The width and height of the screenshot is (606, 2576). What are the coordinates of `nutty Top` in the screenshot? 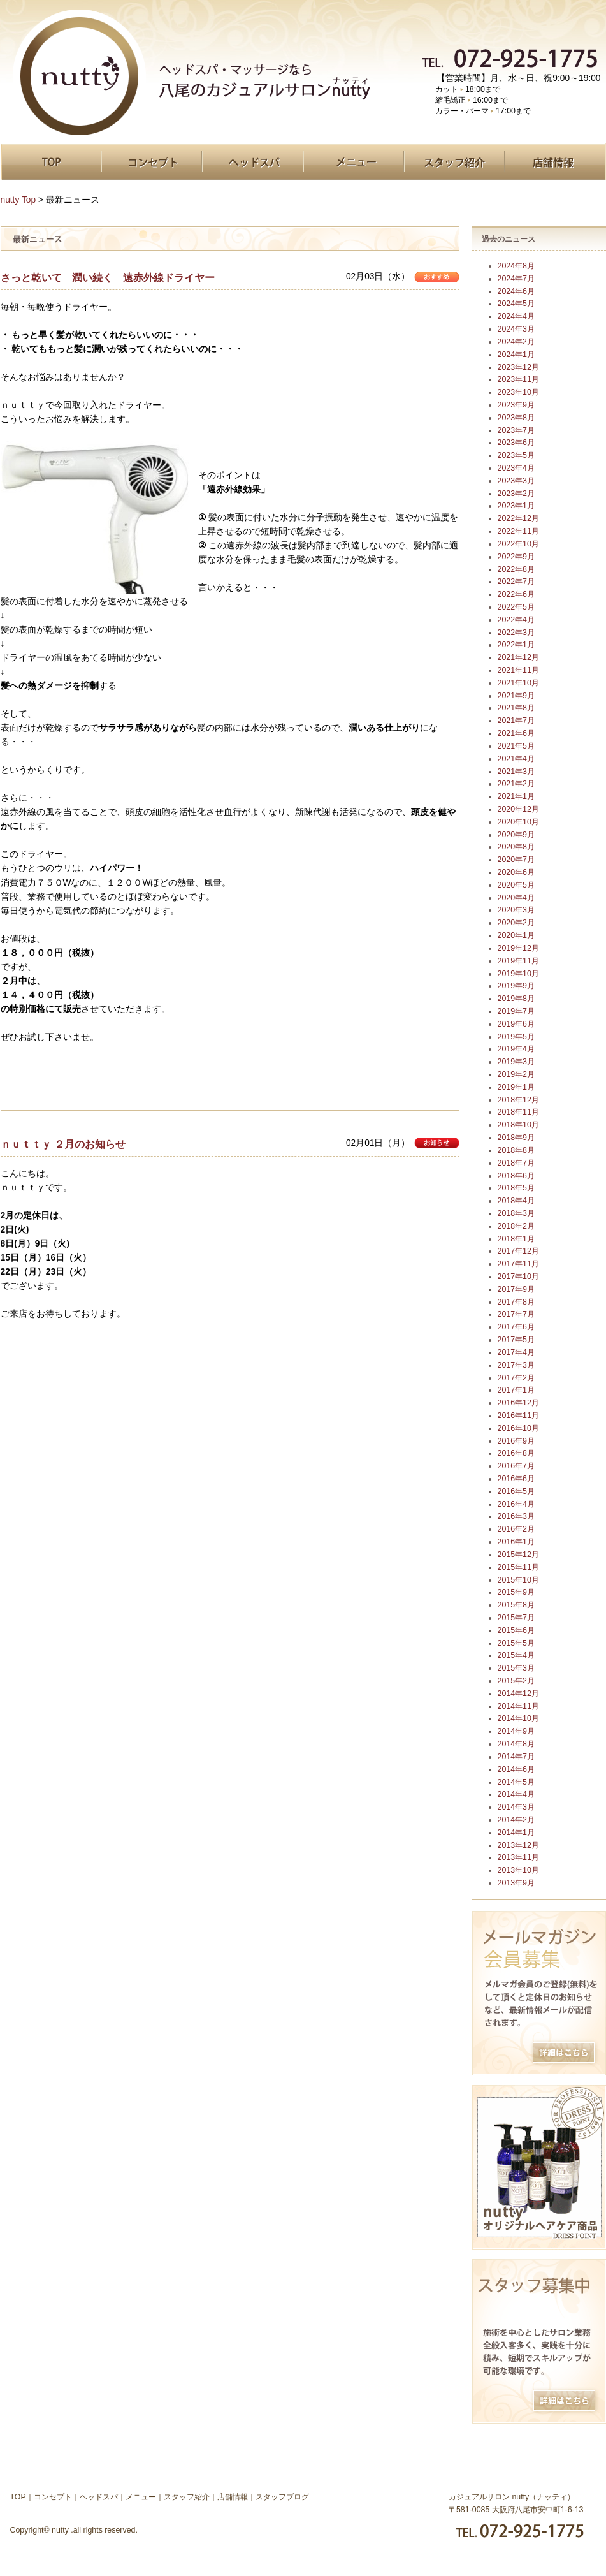 It's located at (18, 200).